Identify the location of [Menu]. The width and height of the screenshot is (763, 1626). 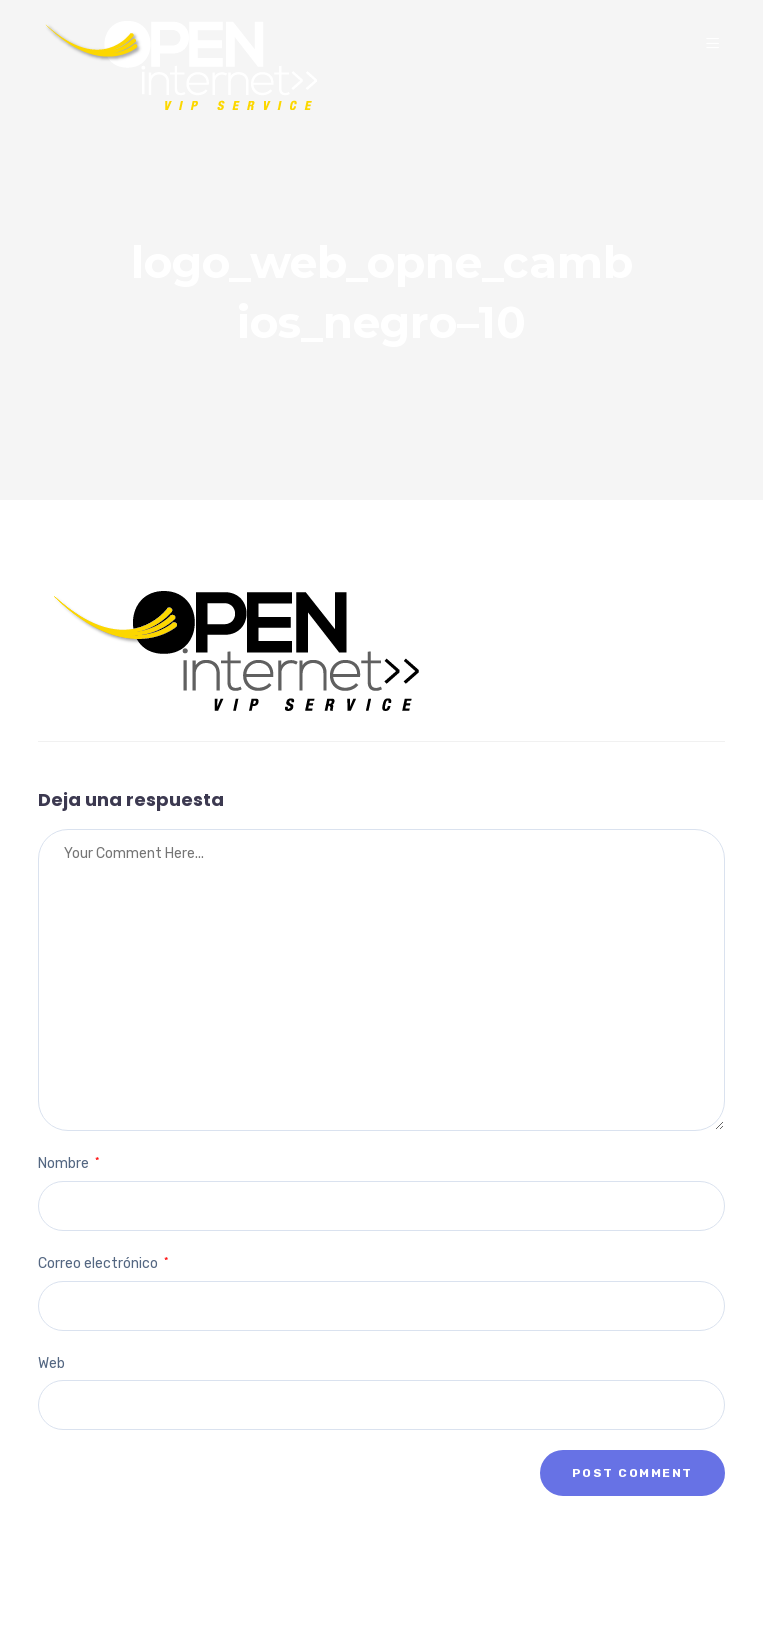
(715, 44).